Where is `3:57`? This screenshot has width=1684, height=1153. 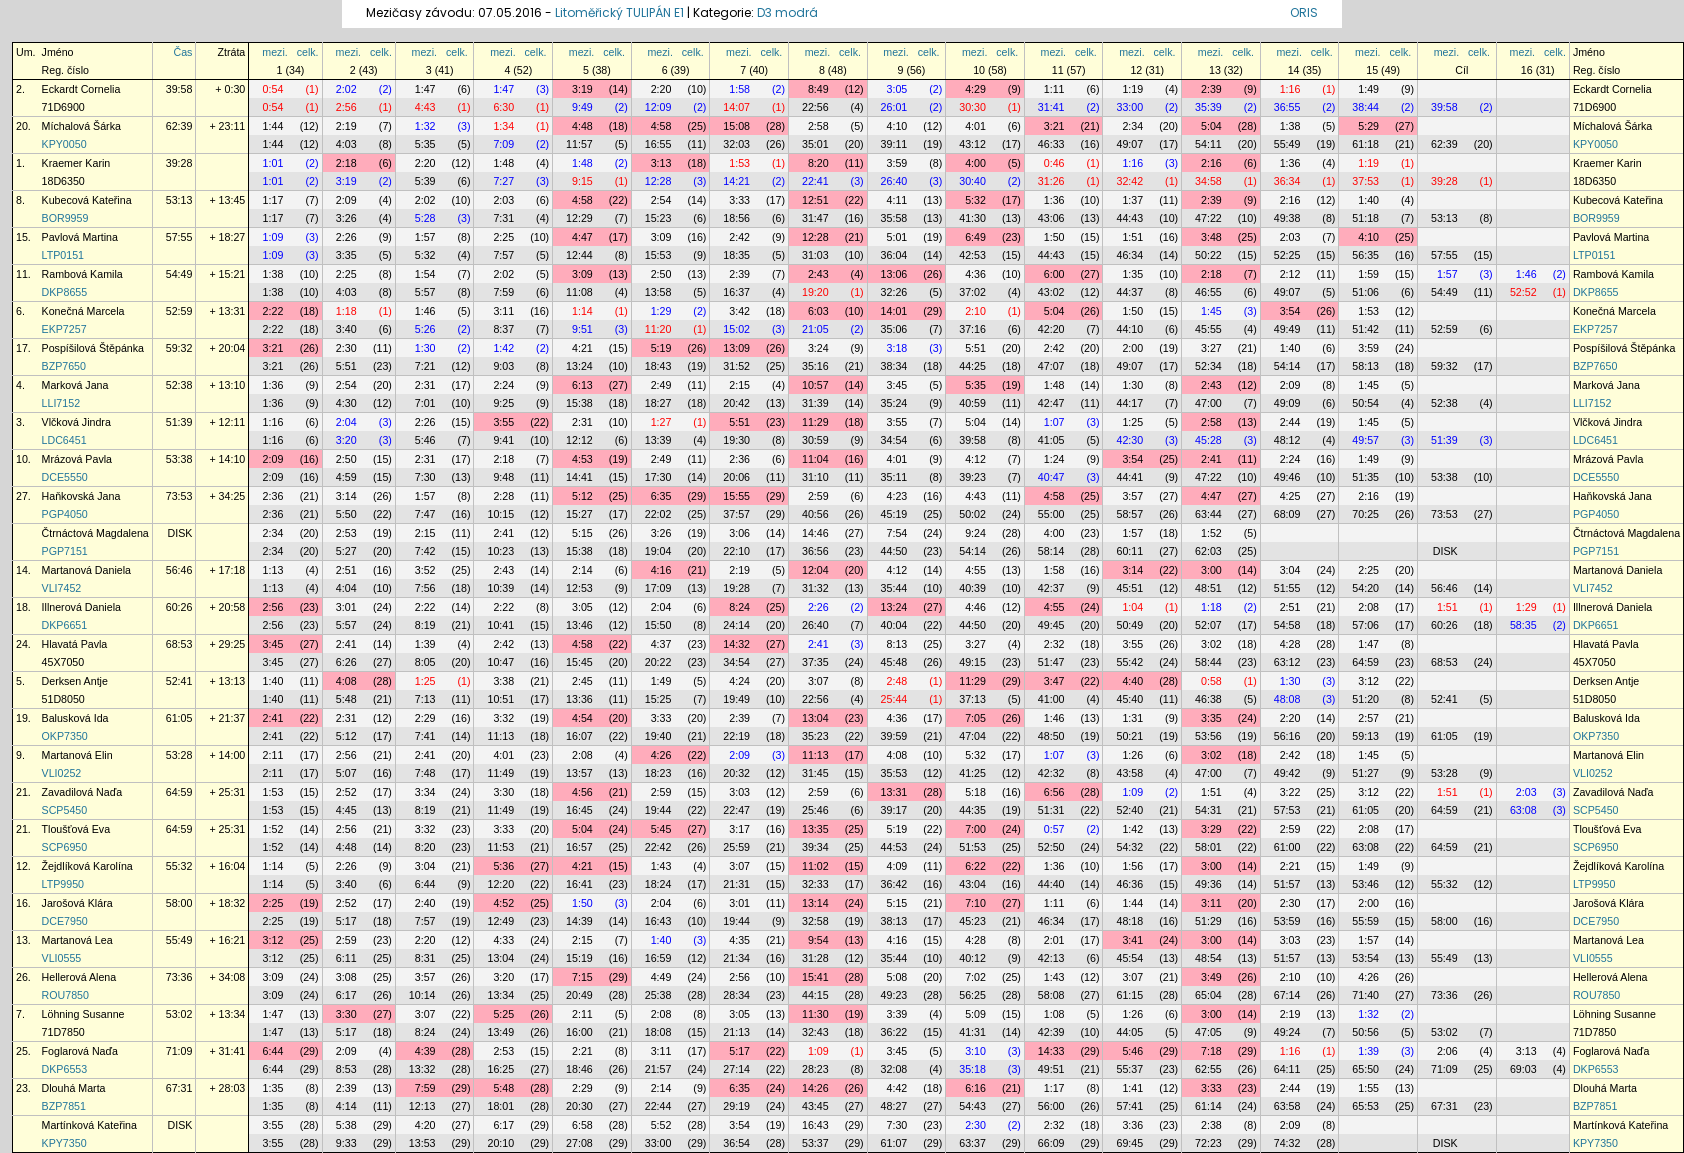 3:57 is located at coordinates (1132, 496).